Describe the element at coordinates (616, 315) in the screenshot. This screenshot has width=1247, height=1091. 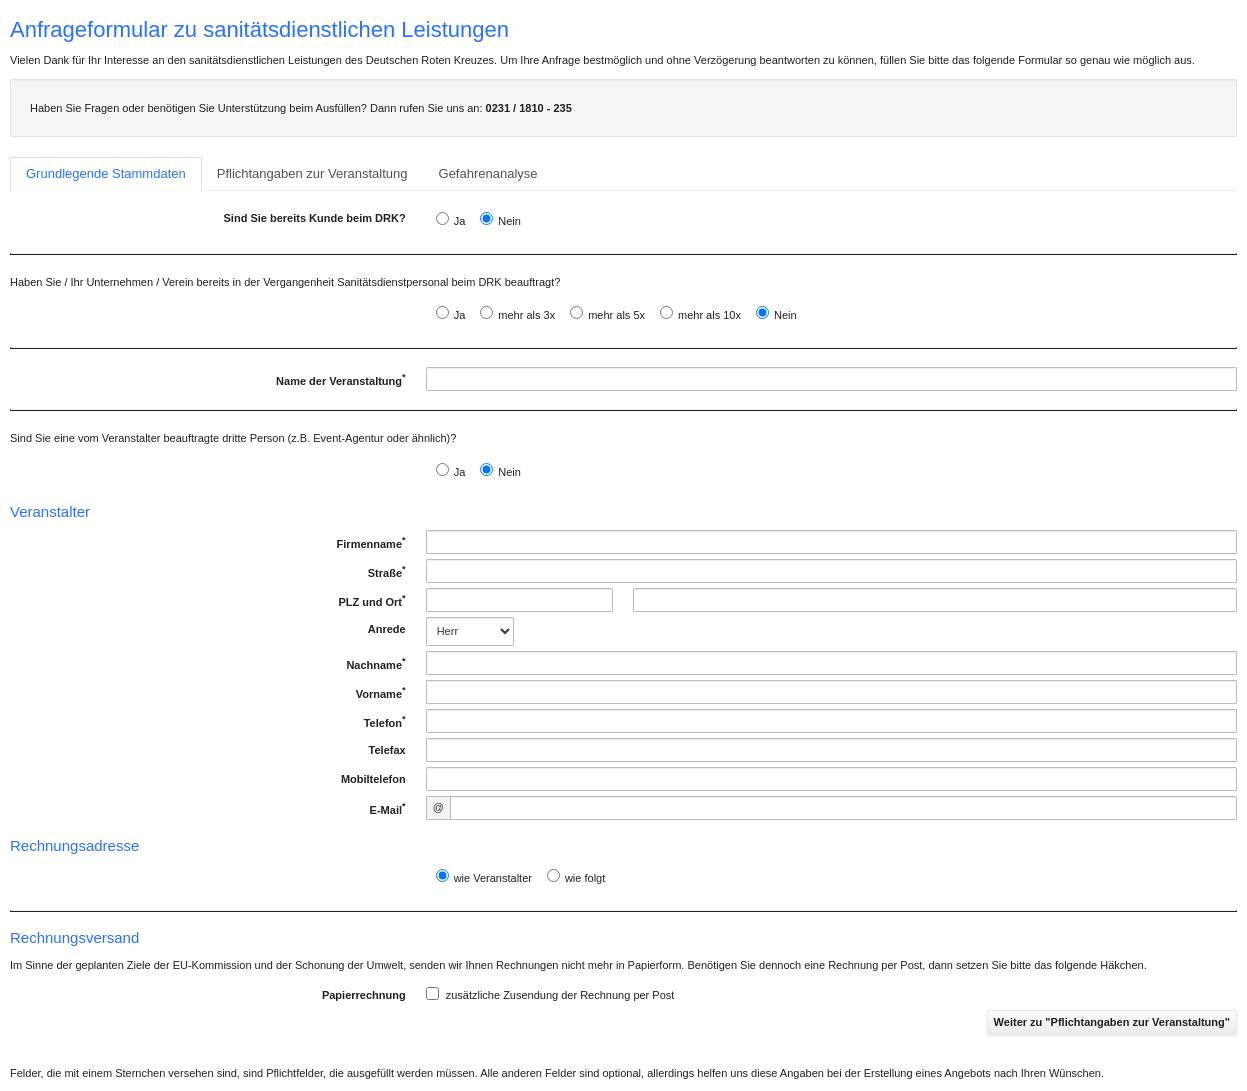
I see `mehr als 5x` at that location.